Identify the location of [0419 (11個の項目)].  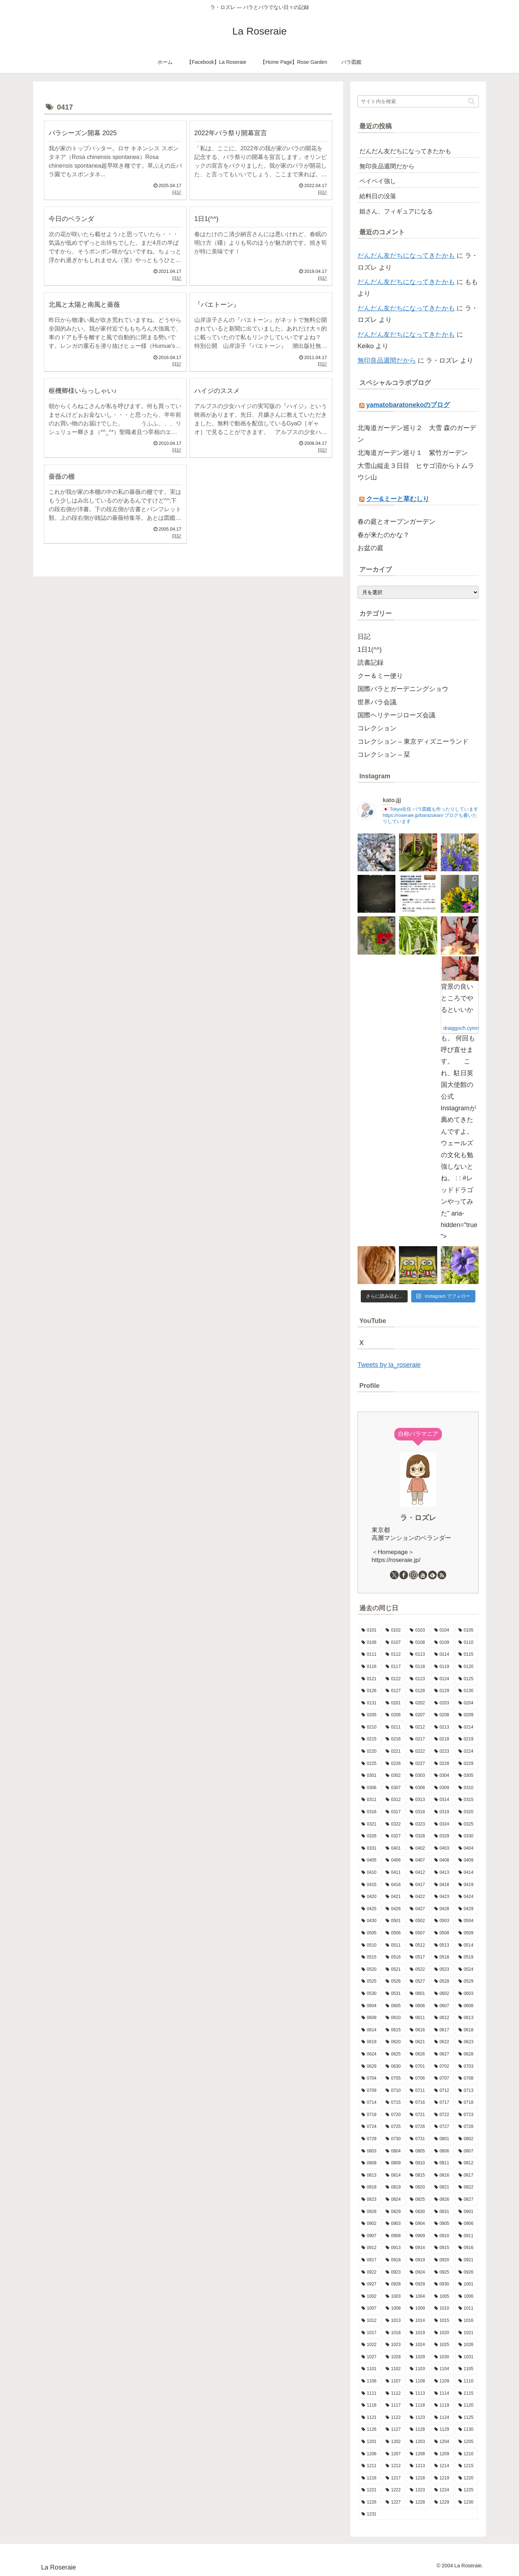
(466, 1885).